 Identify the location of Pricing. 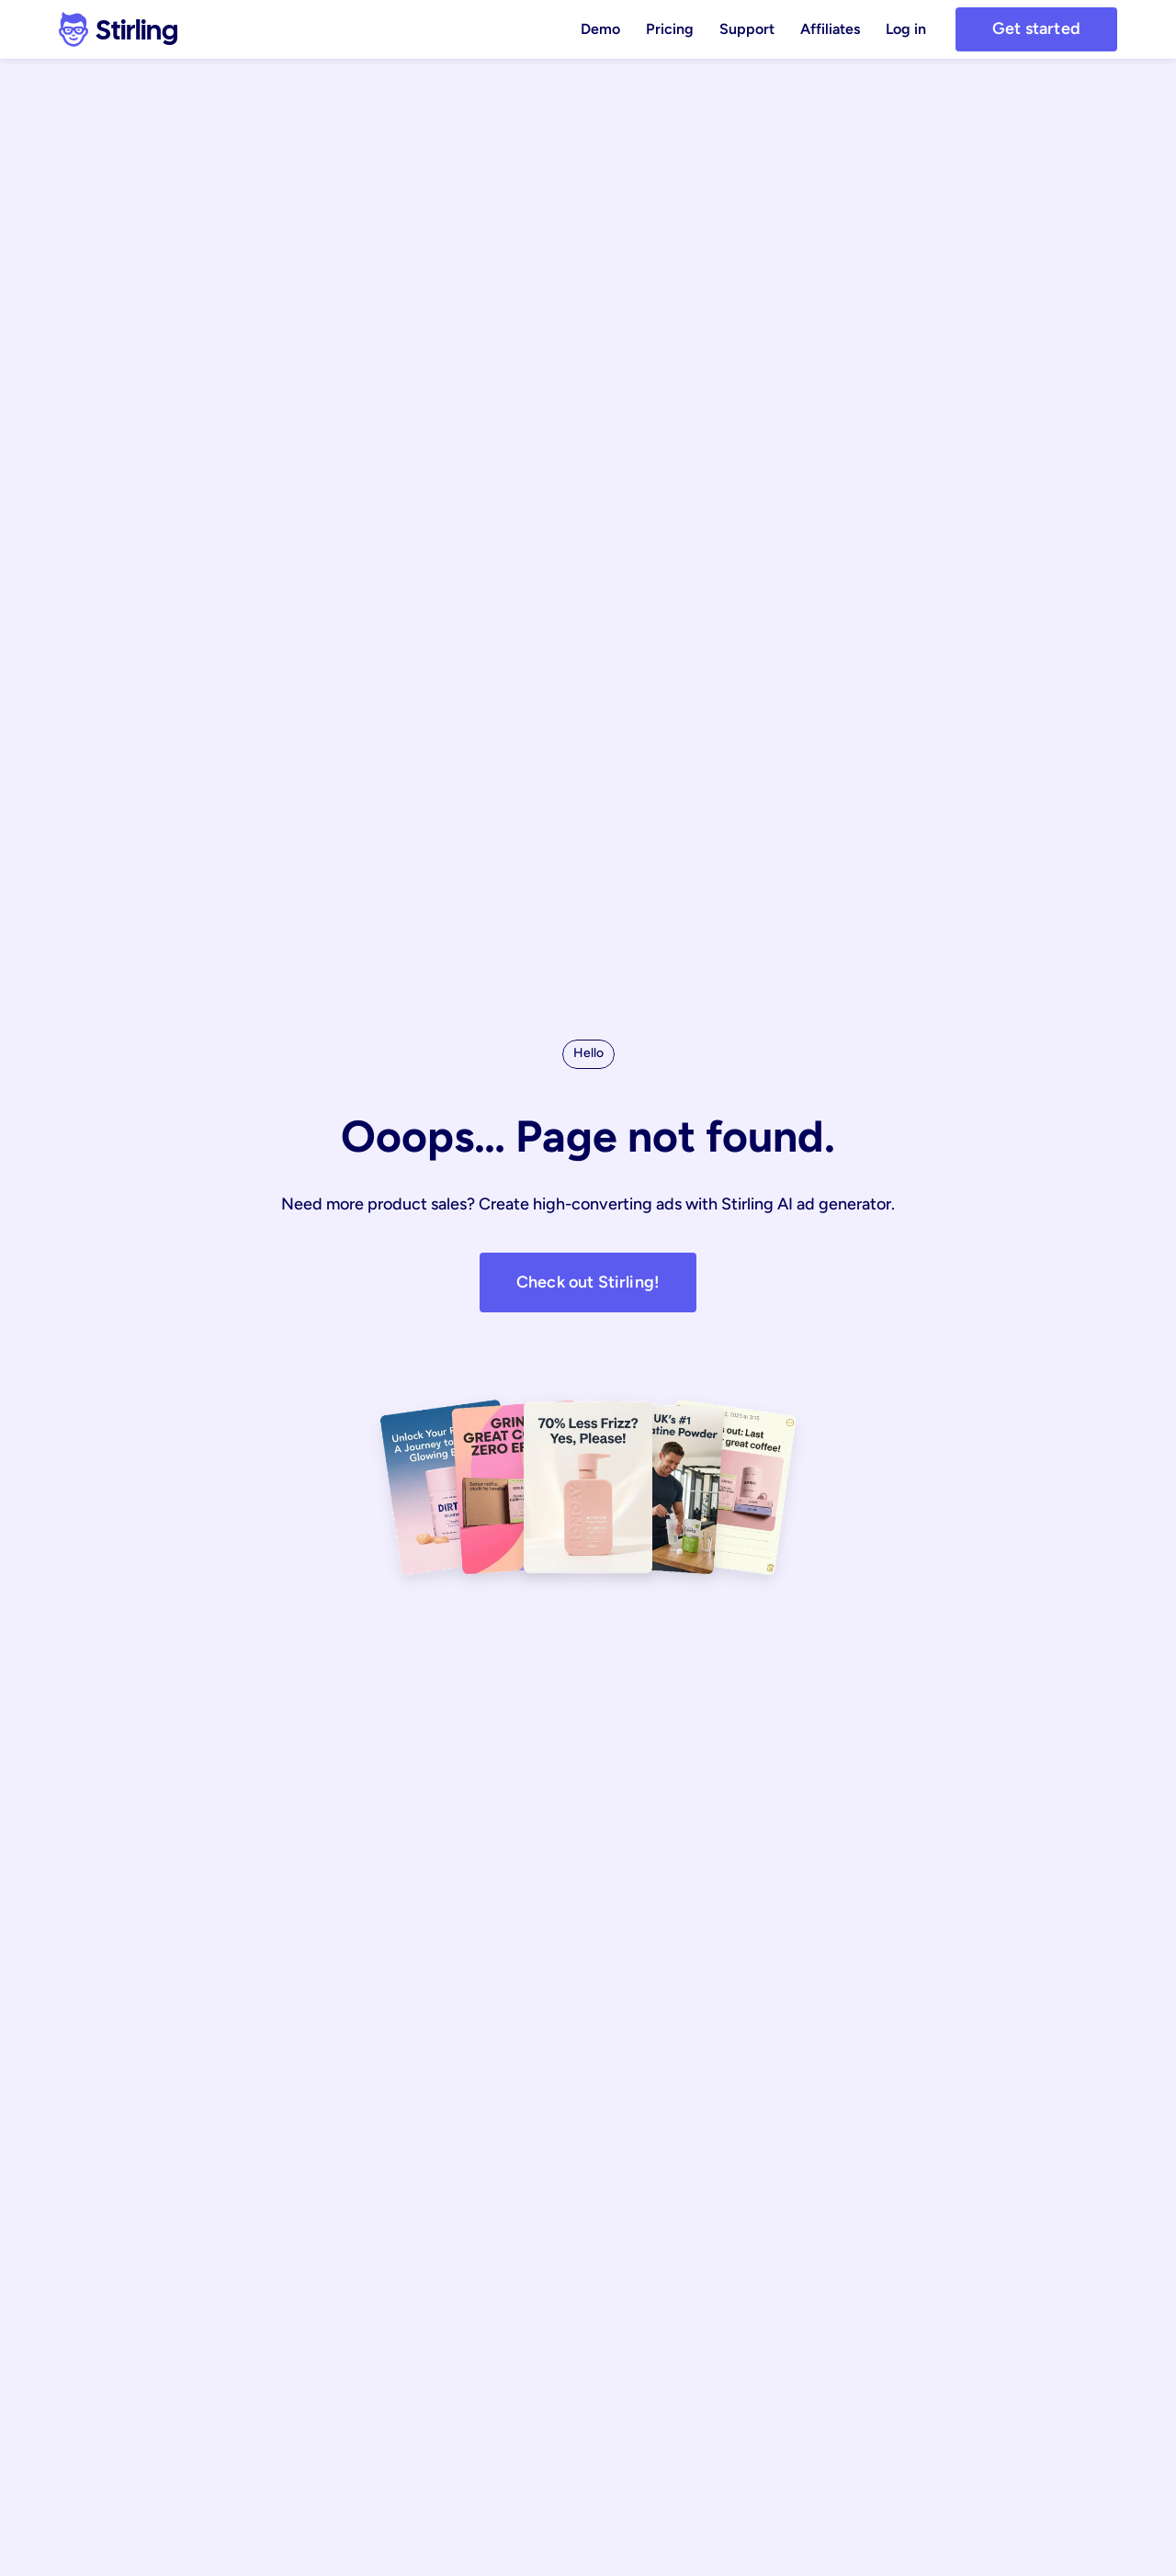
(670, 29).